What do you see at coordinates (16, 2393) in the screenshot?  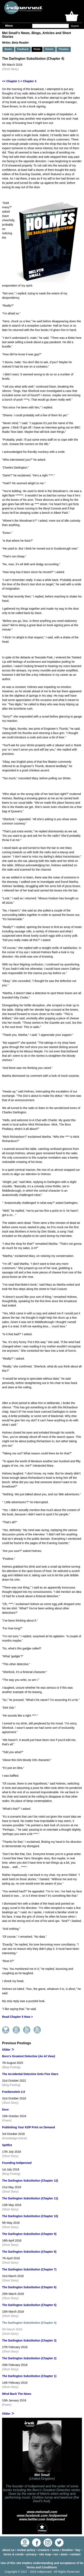 I see `Wind Back The News` at bounding box center [16, 2393].